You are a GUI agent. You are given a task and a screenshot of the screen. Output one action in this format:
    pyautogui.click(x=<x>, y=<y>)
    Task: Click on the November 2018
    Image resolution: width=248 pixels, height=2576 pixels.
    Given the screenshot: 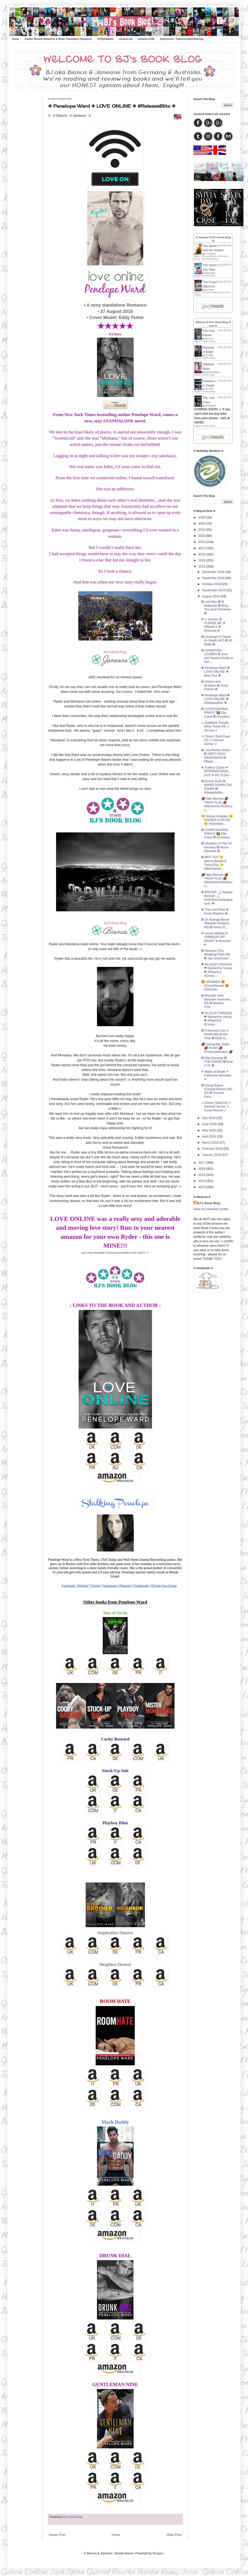 What is the action you would take?
    pyautogui.click(x=213, y=578)
    